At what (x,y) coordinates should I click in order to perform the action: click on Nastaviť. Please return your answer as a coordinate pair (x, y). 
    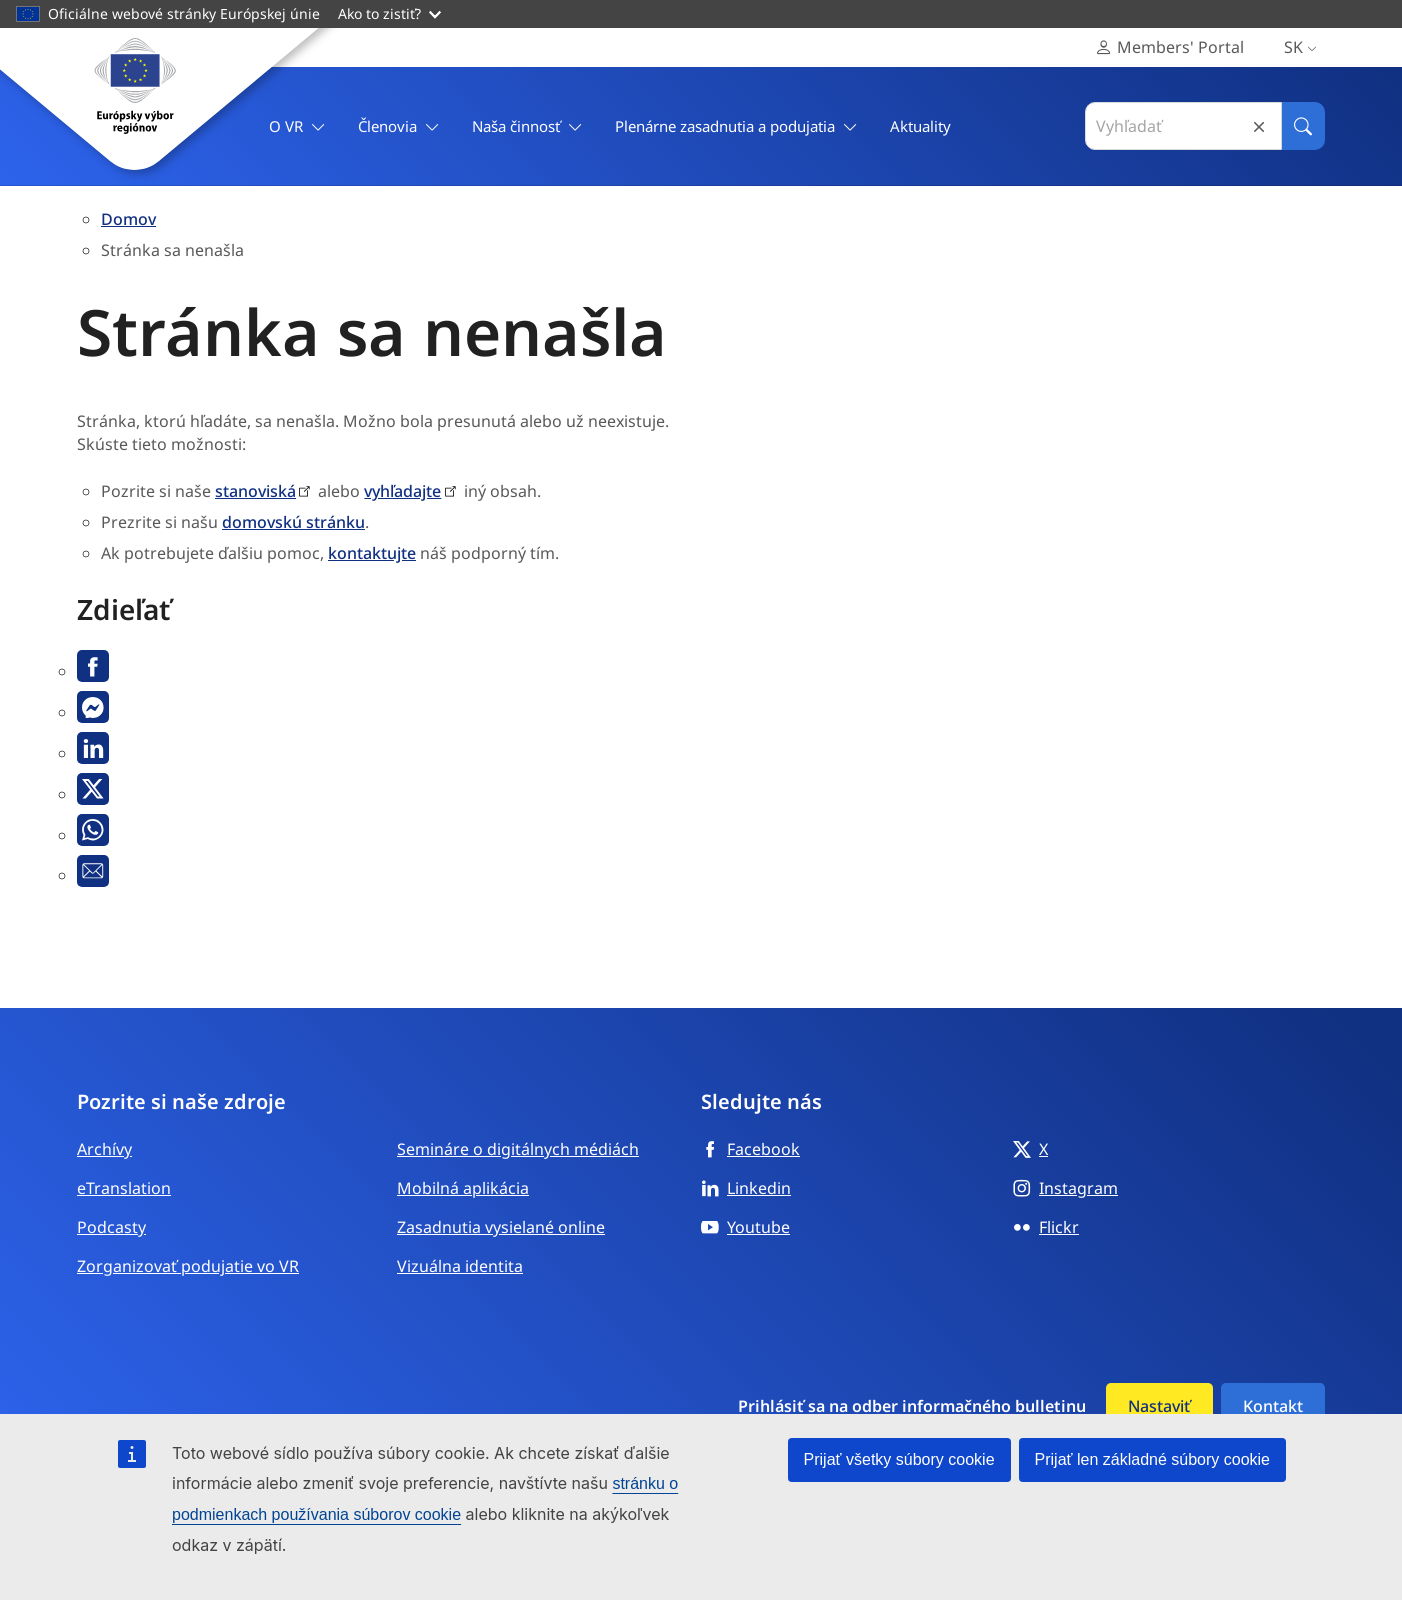
    Looking at the image, I should click on (1159, 1406).